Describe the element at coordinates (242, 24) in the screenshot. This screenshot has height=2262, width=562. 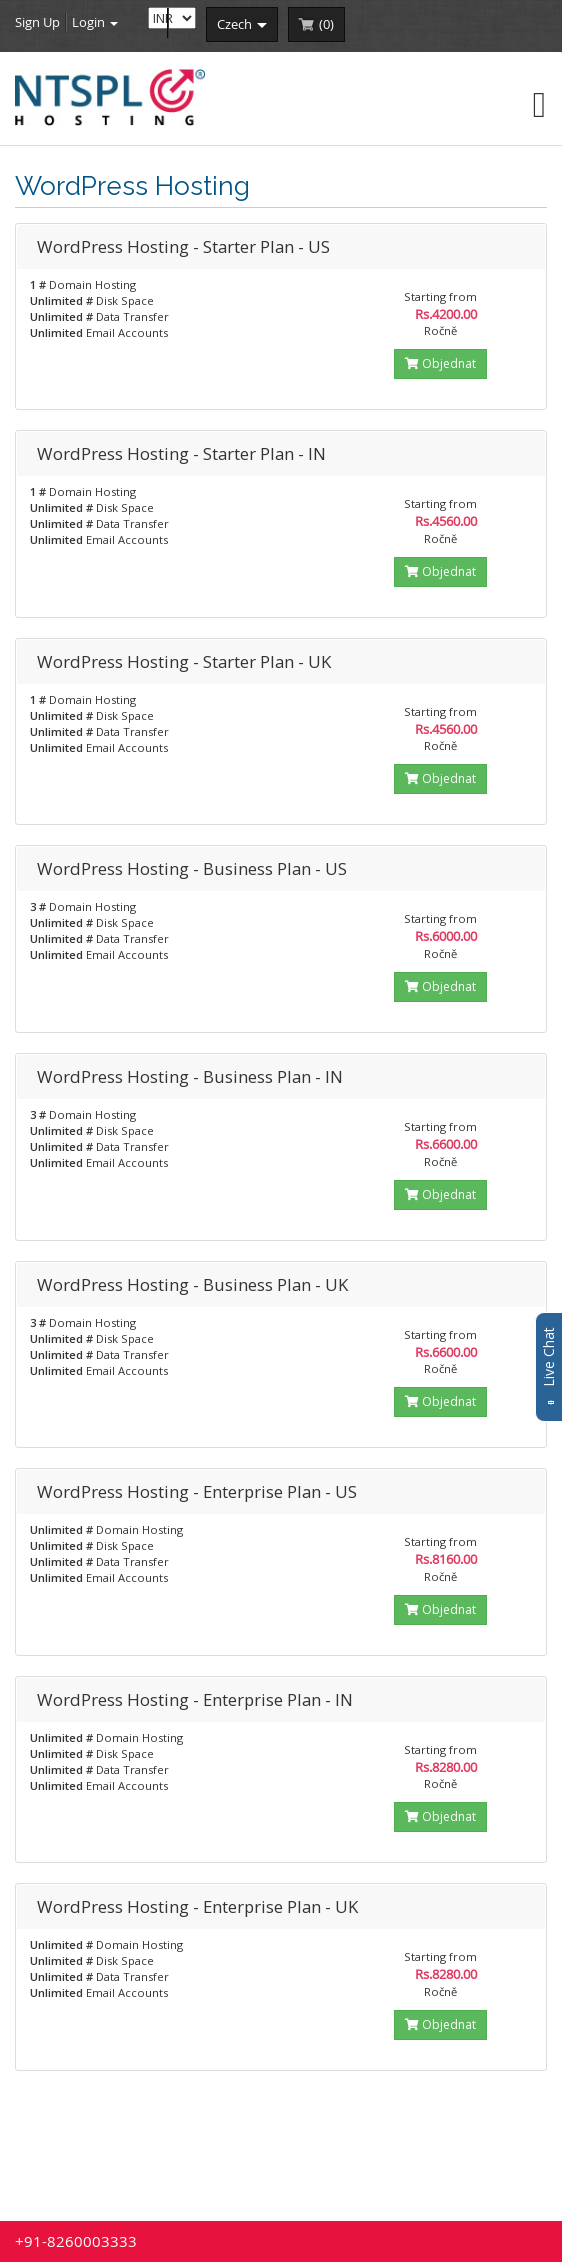
I see `czech` at that location.